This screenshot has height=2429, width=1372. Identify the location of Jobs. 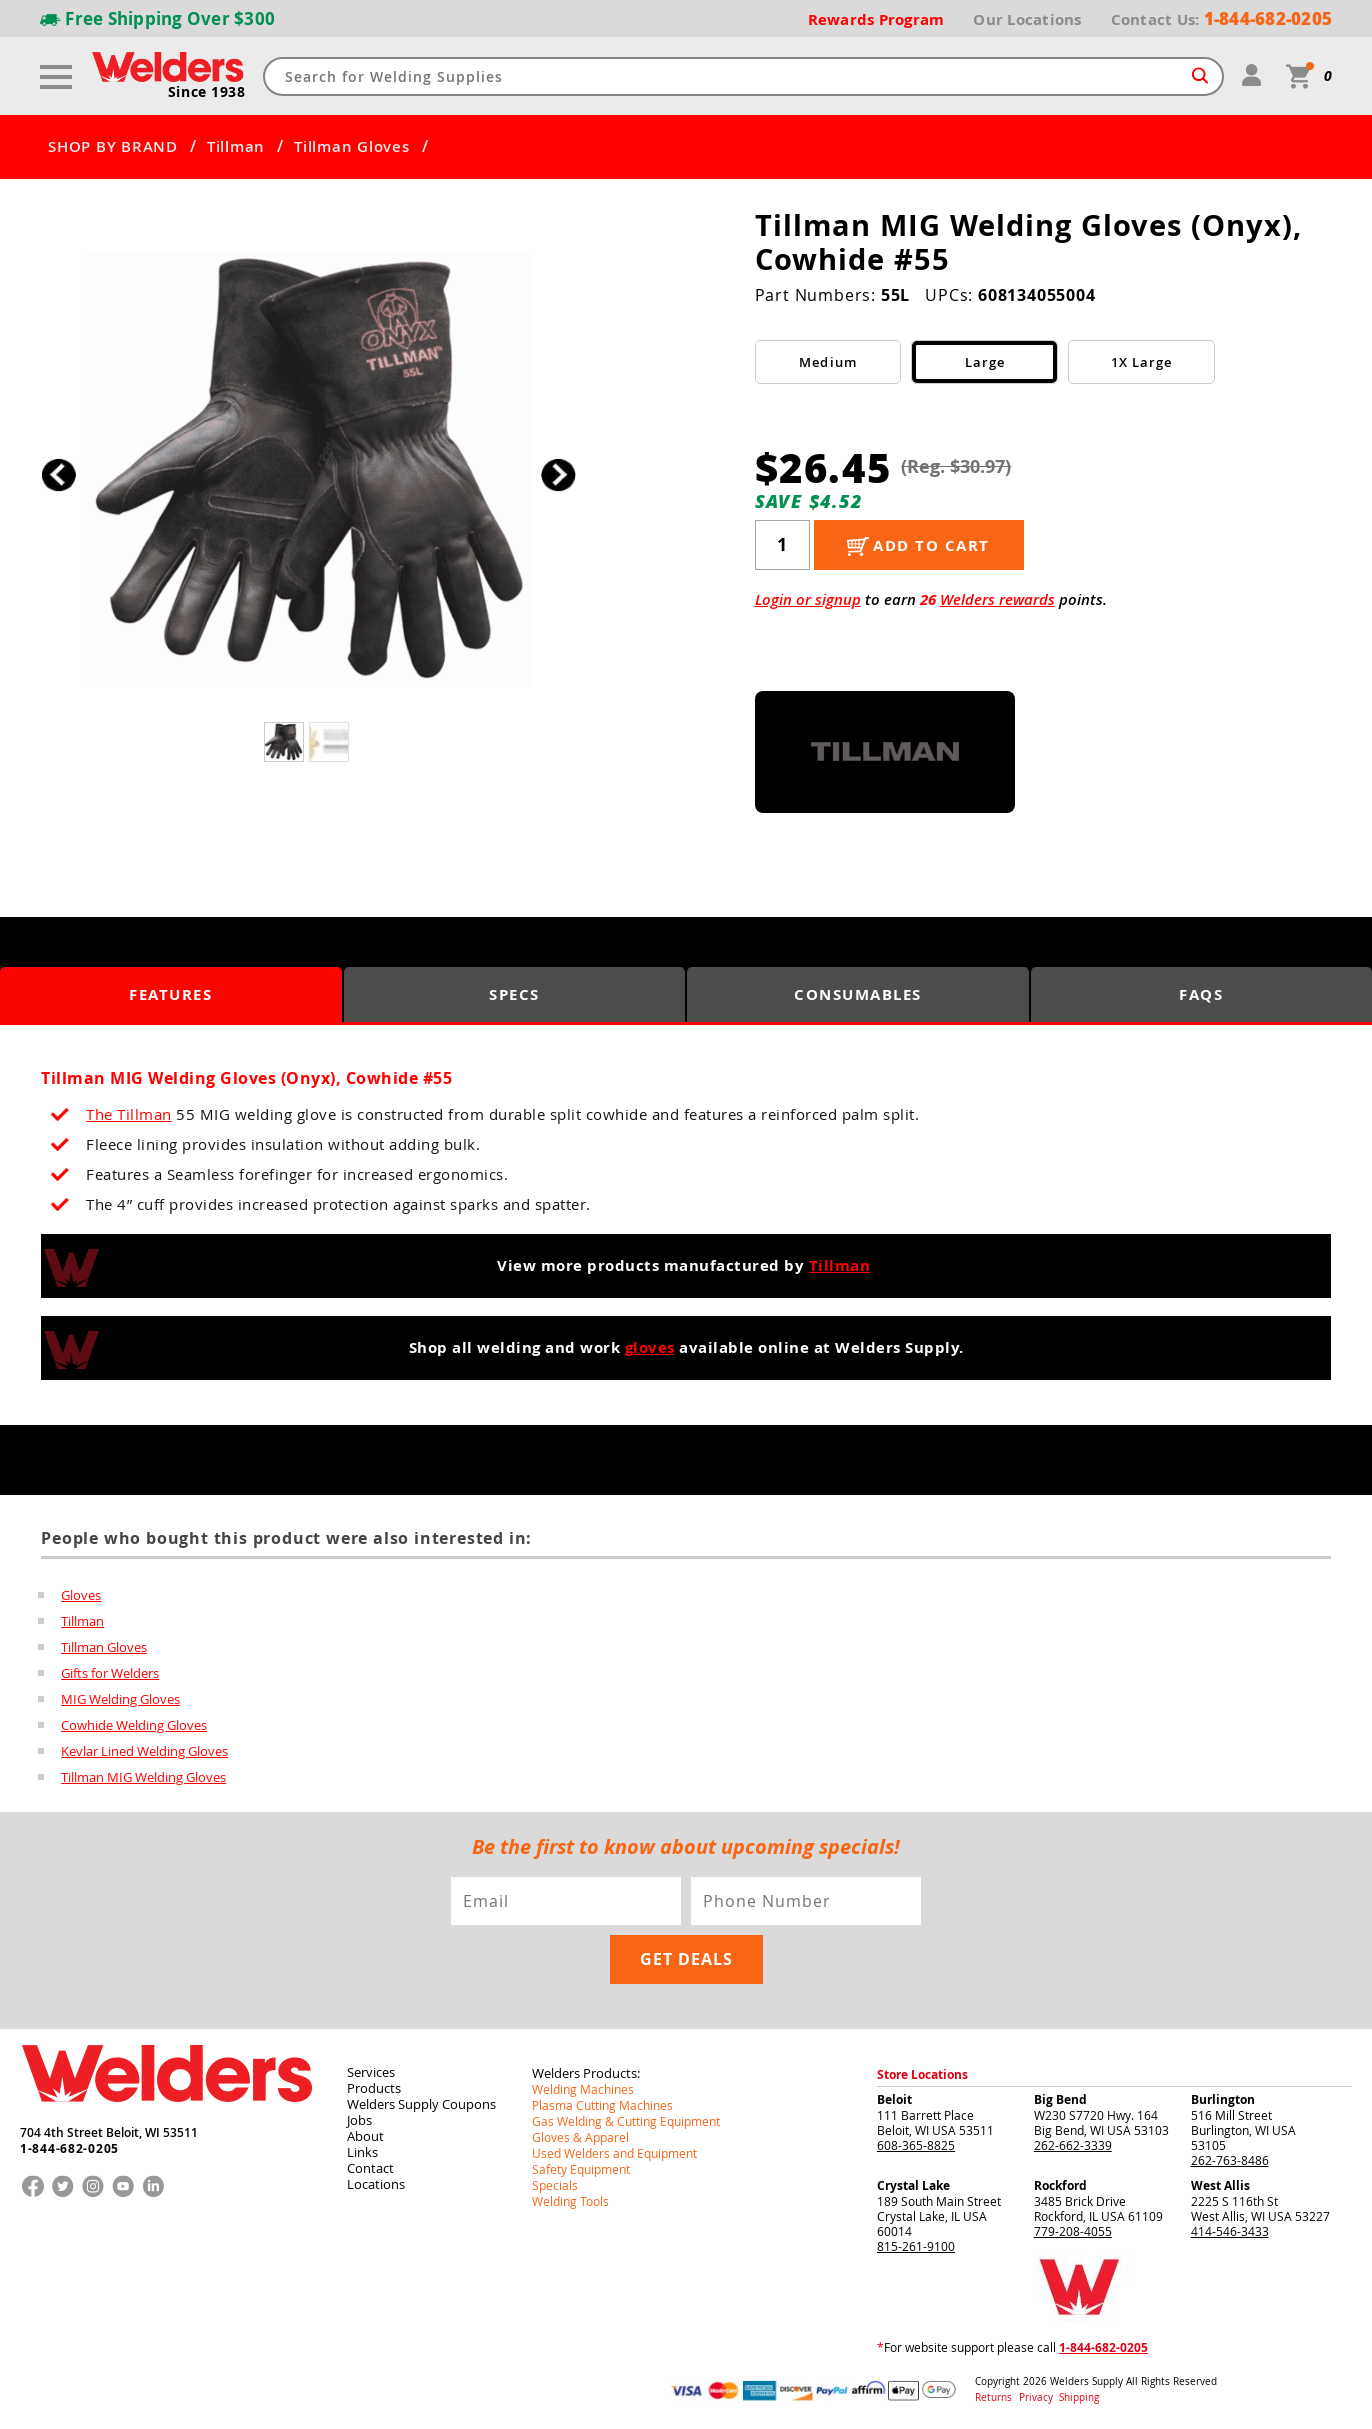
(359, 2120).